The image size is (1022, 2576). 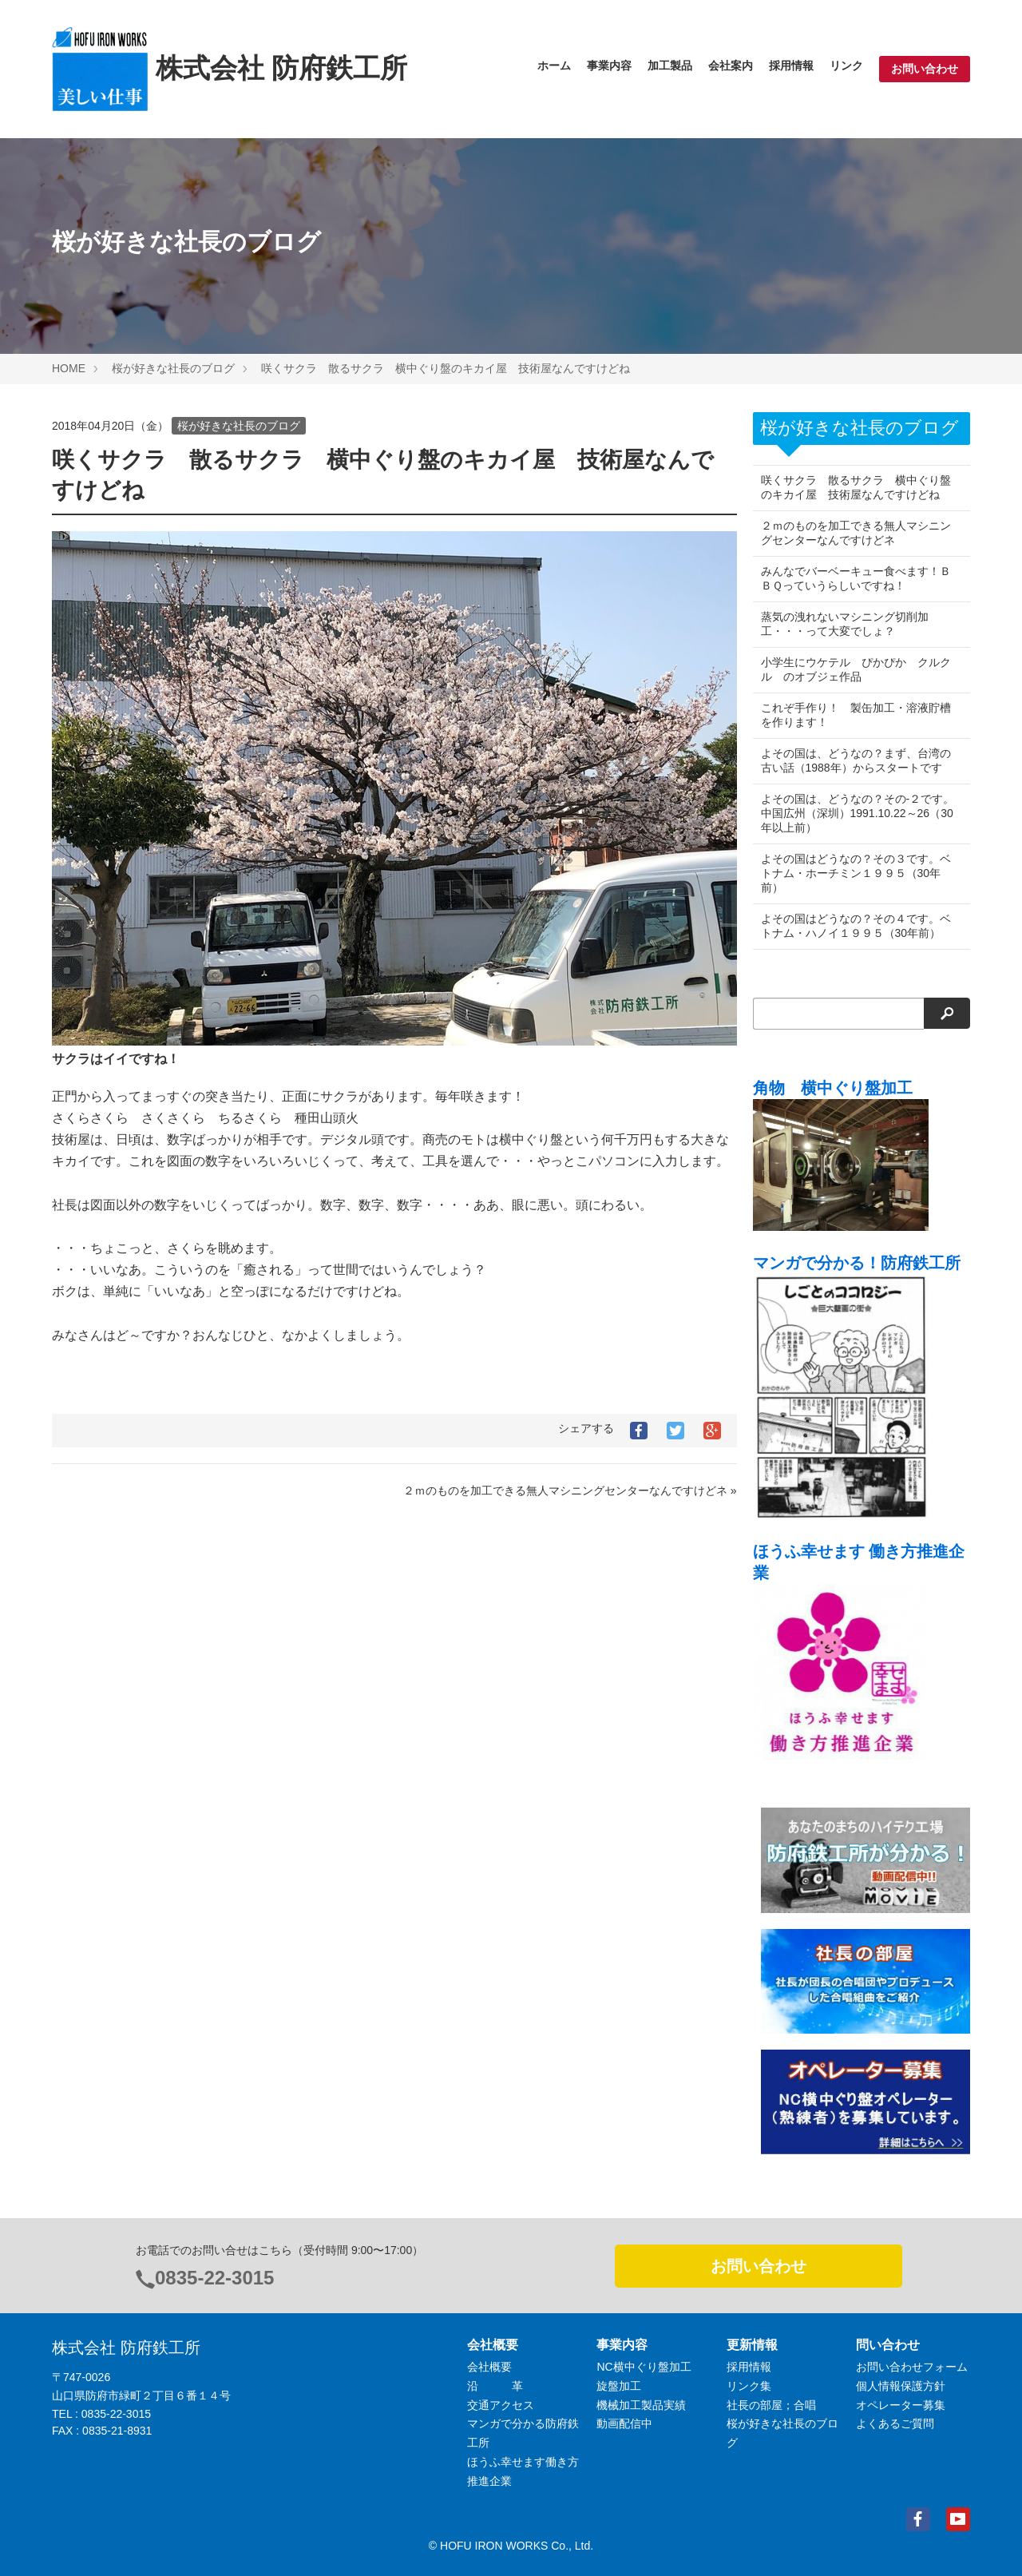 I want to click on マンガで分かる！防府鉄工所, so click(x=857, y=1263).